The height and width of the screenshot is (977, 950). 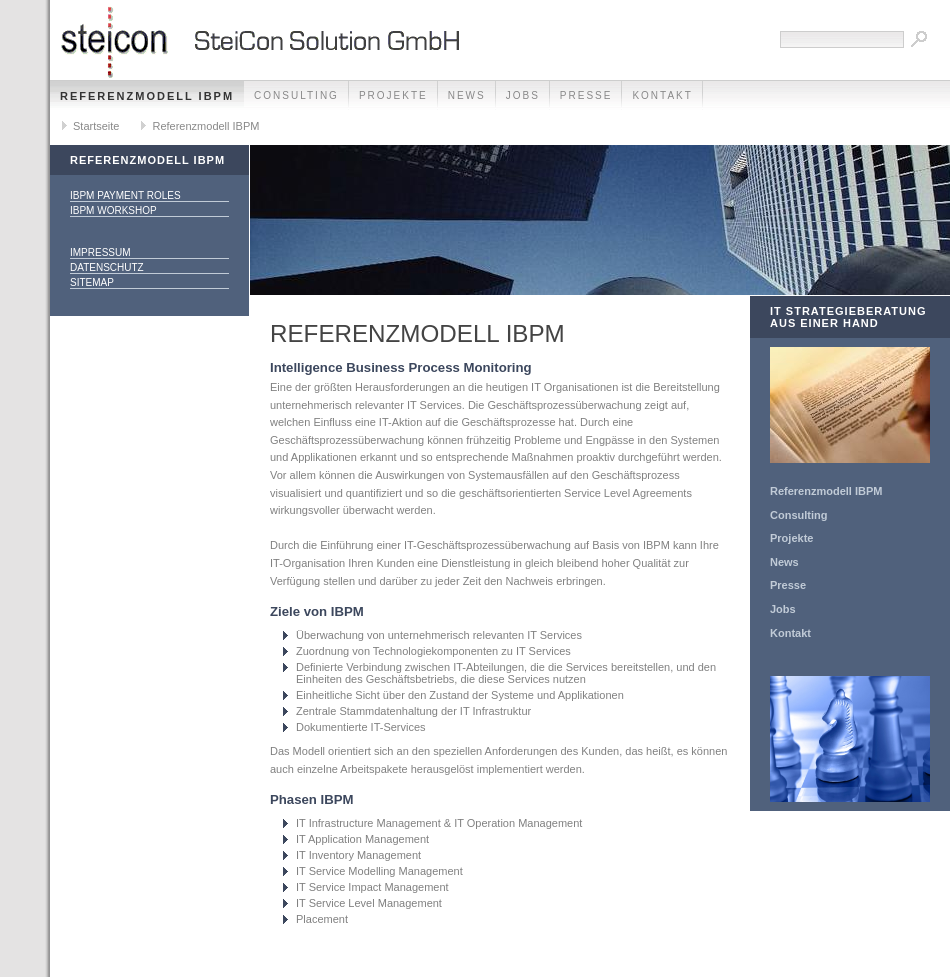 What do you see at coordinates (107, 267) in the screenshot?
I see `Datenschutz` at bounding box center [107, 267].